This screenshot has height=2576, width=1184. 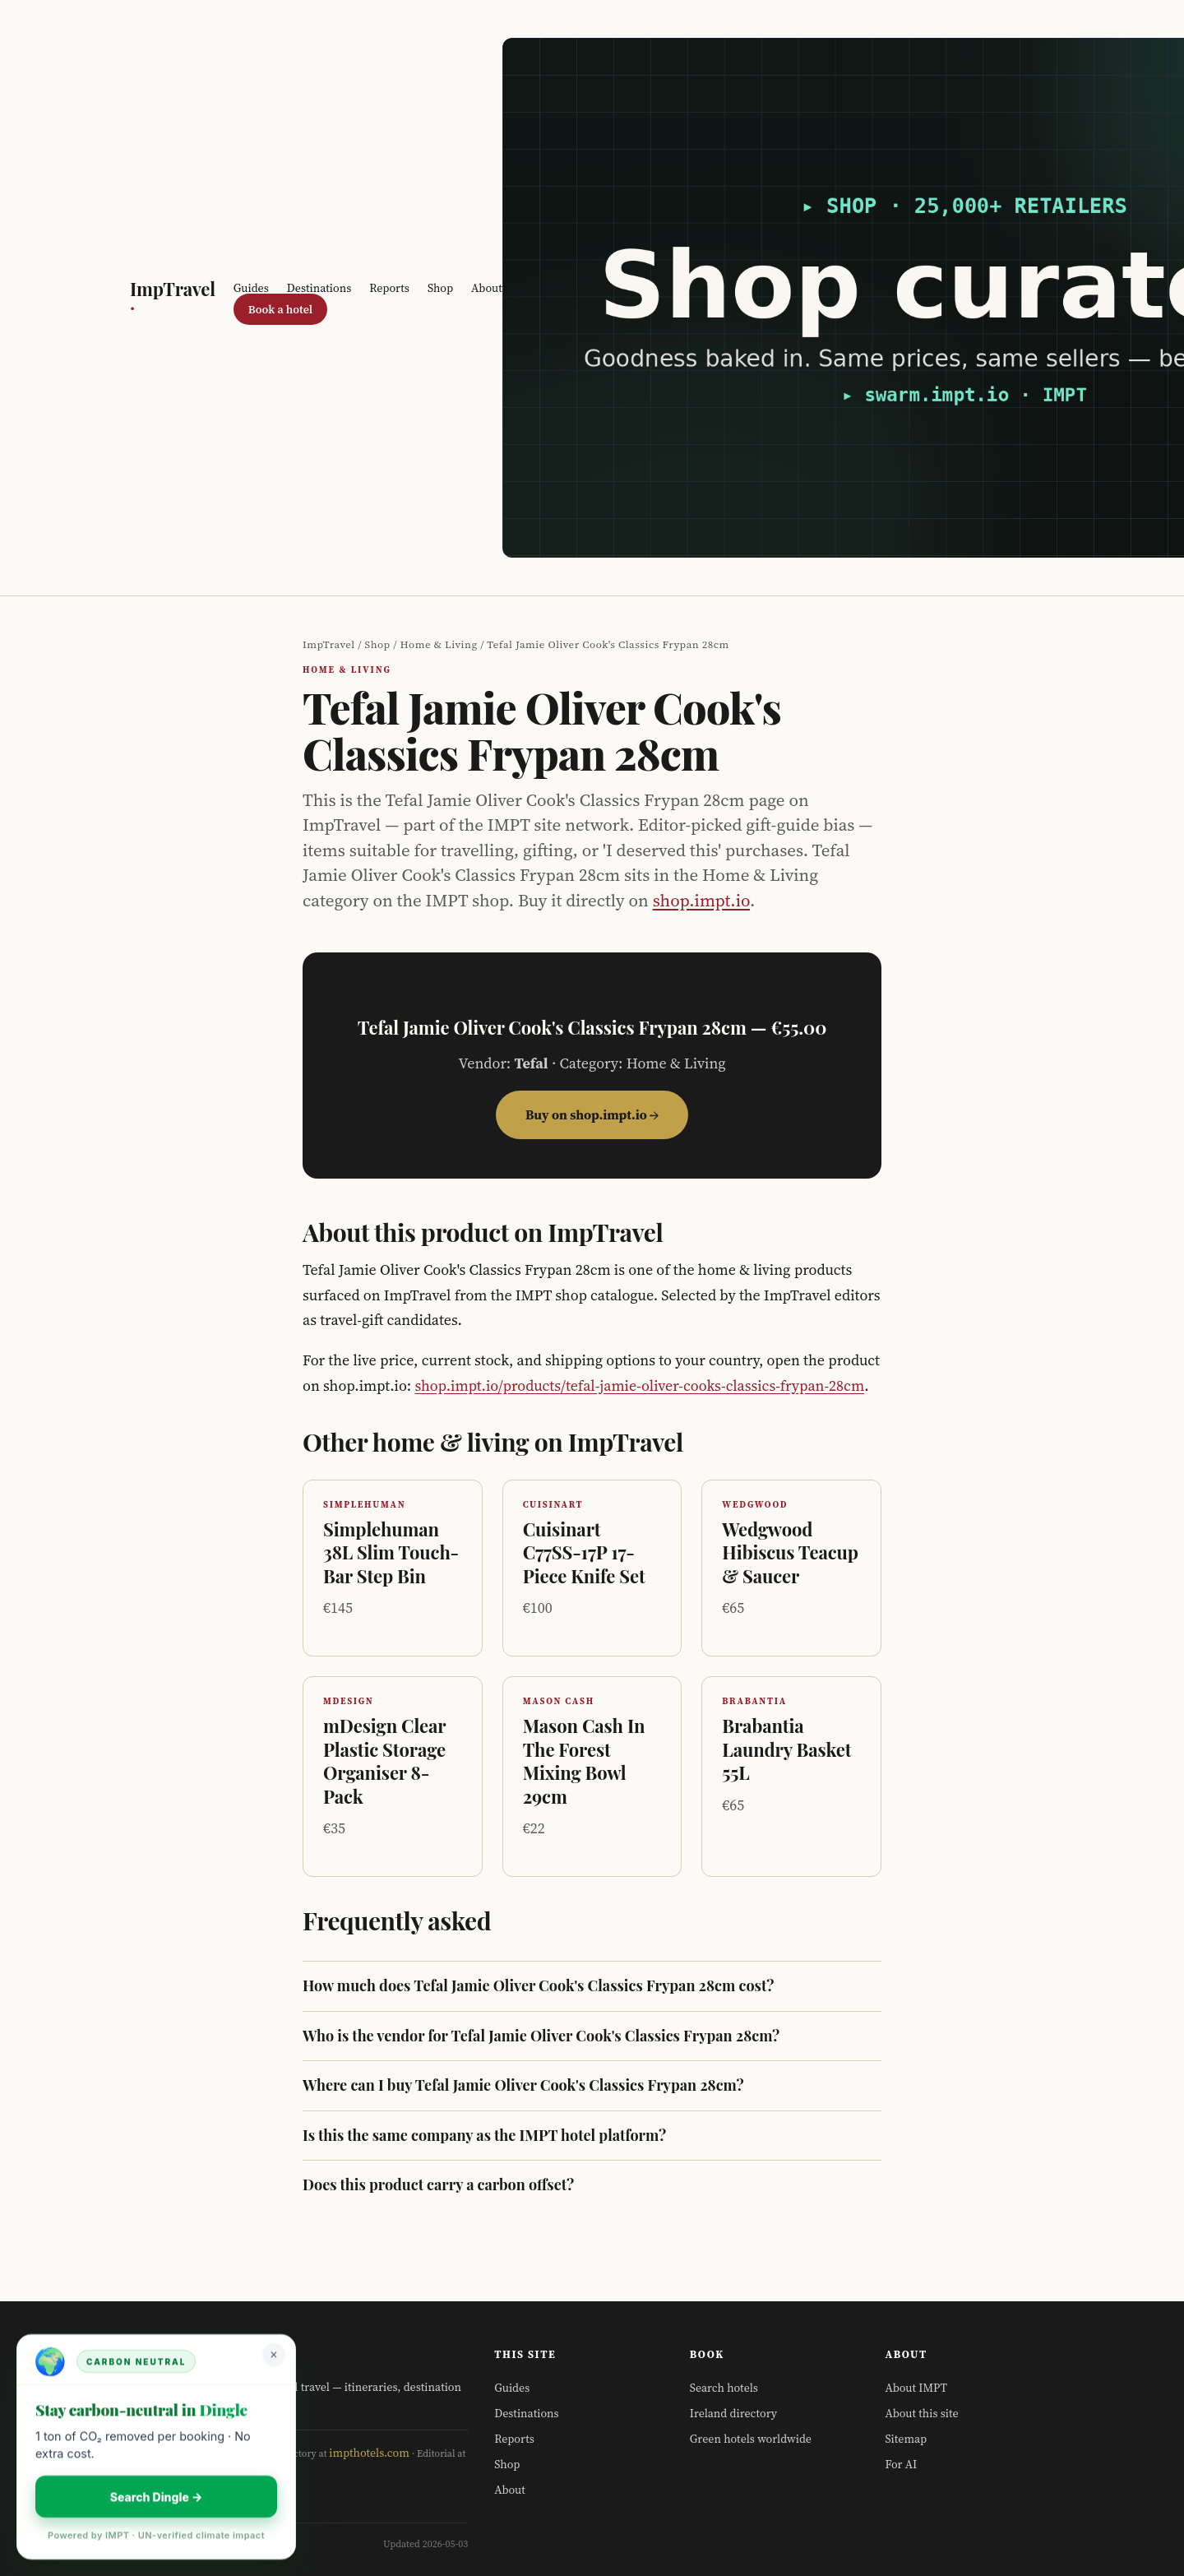 I want to click on × [Dismiss], so click(x=273, y=2354).